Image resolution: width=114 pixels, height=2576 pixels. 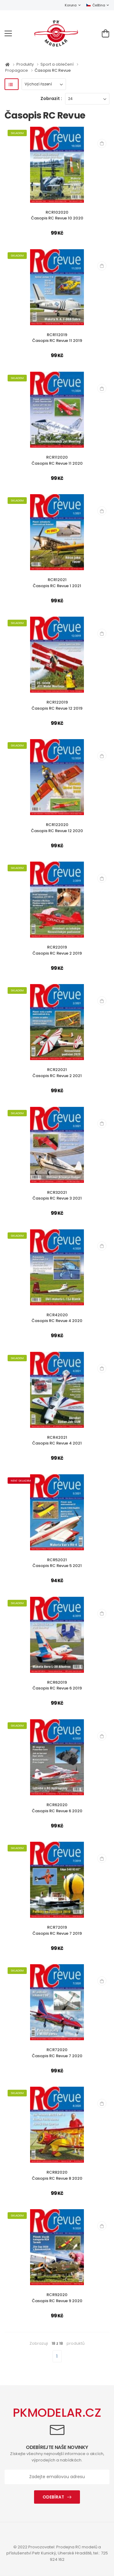 I want to click on RCR42021Časopis RC Revue 4 2021, so click(x=57, y=1440).